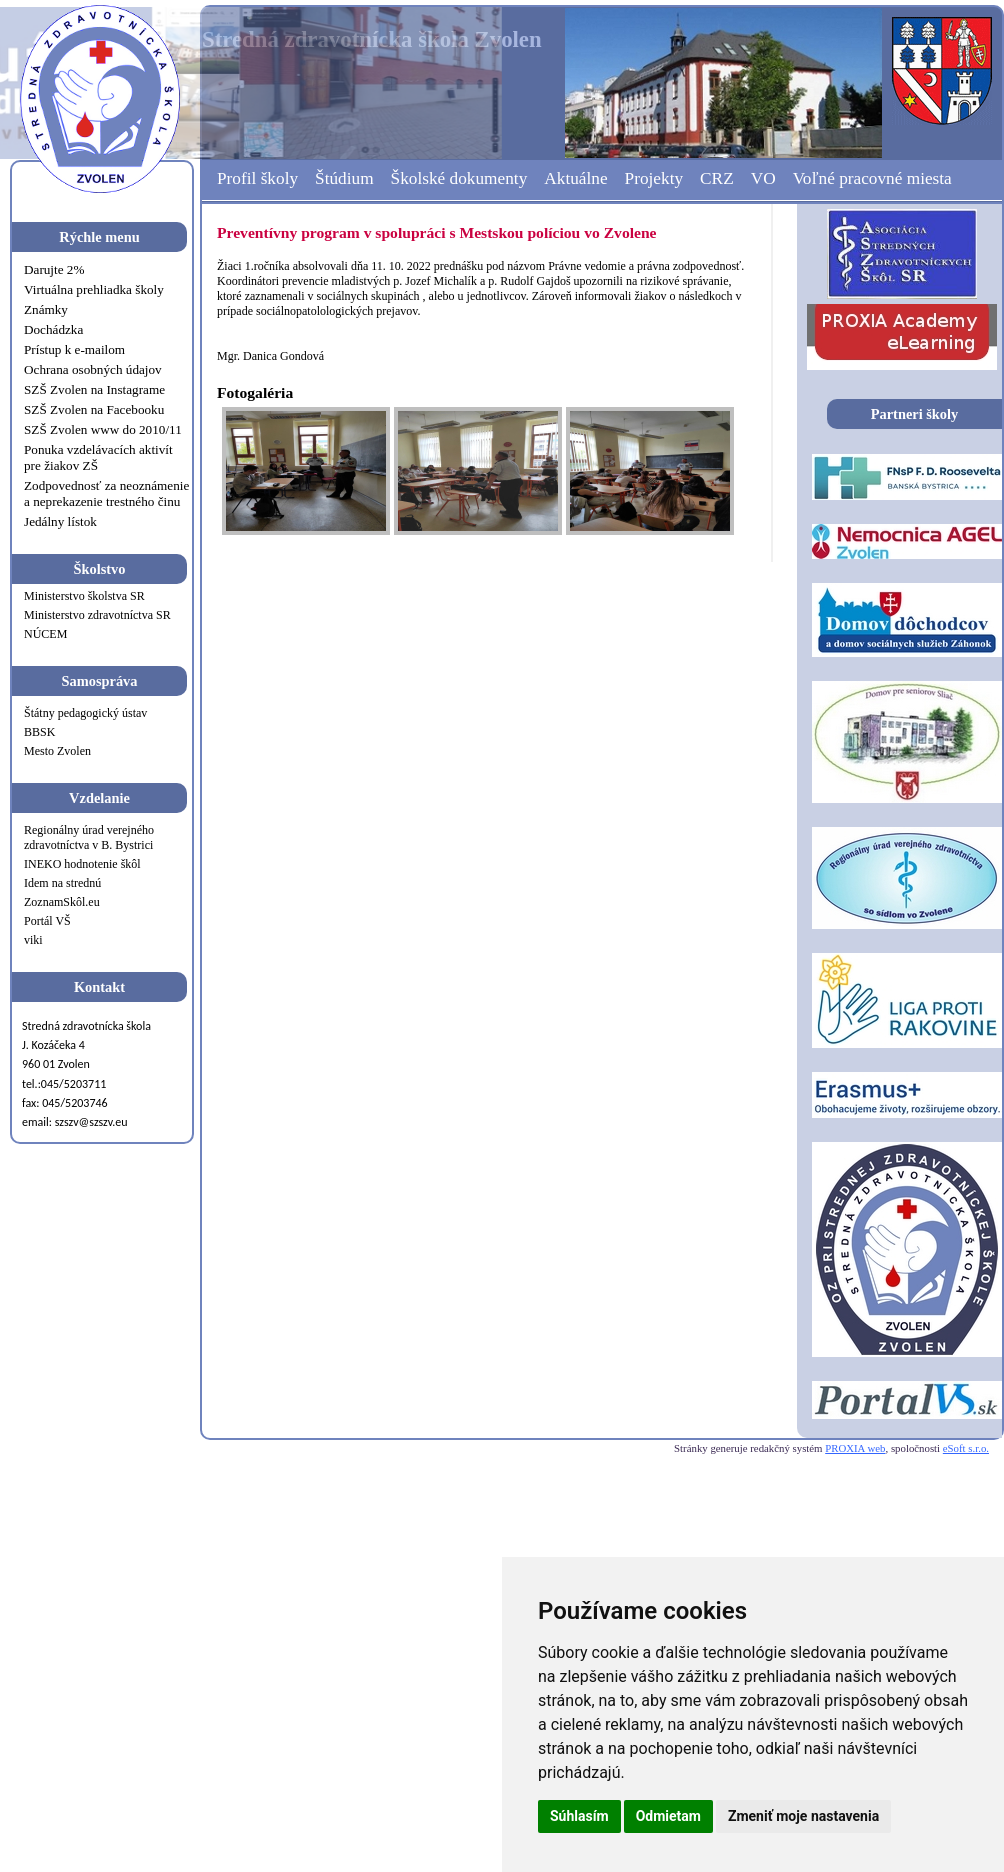 The height and width of the screenshot is (1872, 1004). Describe the element at coordinates (54, 269) in the screenshot. I see `Darujte 2%` at that location.